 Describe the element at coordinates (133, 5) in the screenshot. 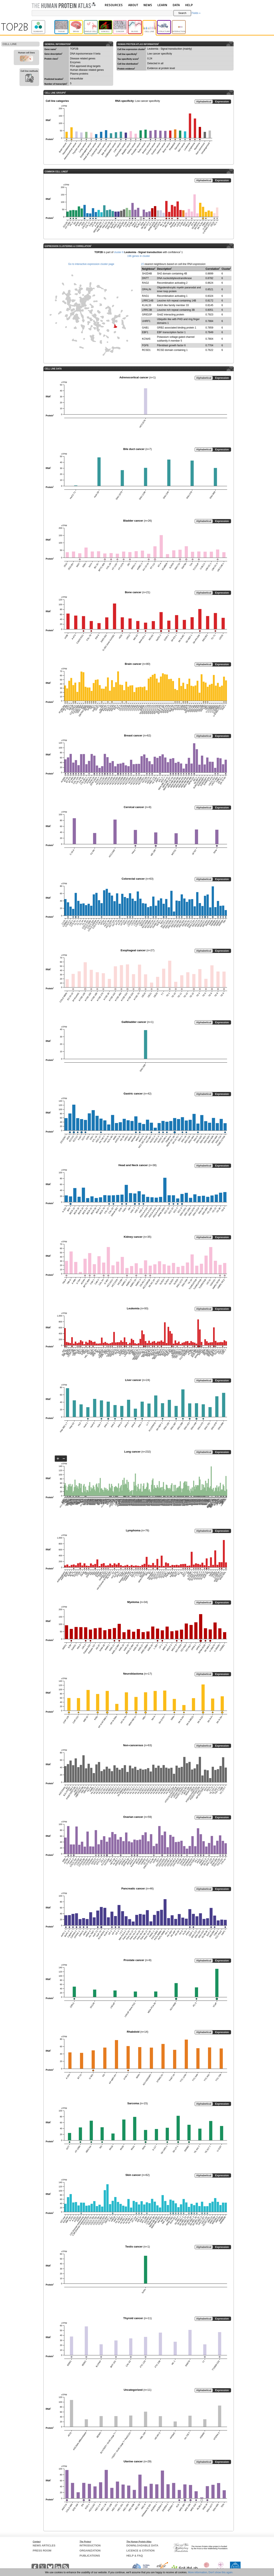

I see `ABOUT` at that location.